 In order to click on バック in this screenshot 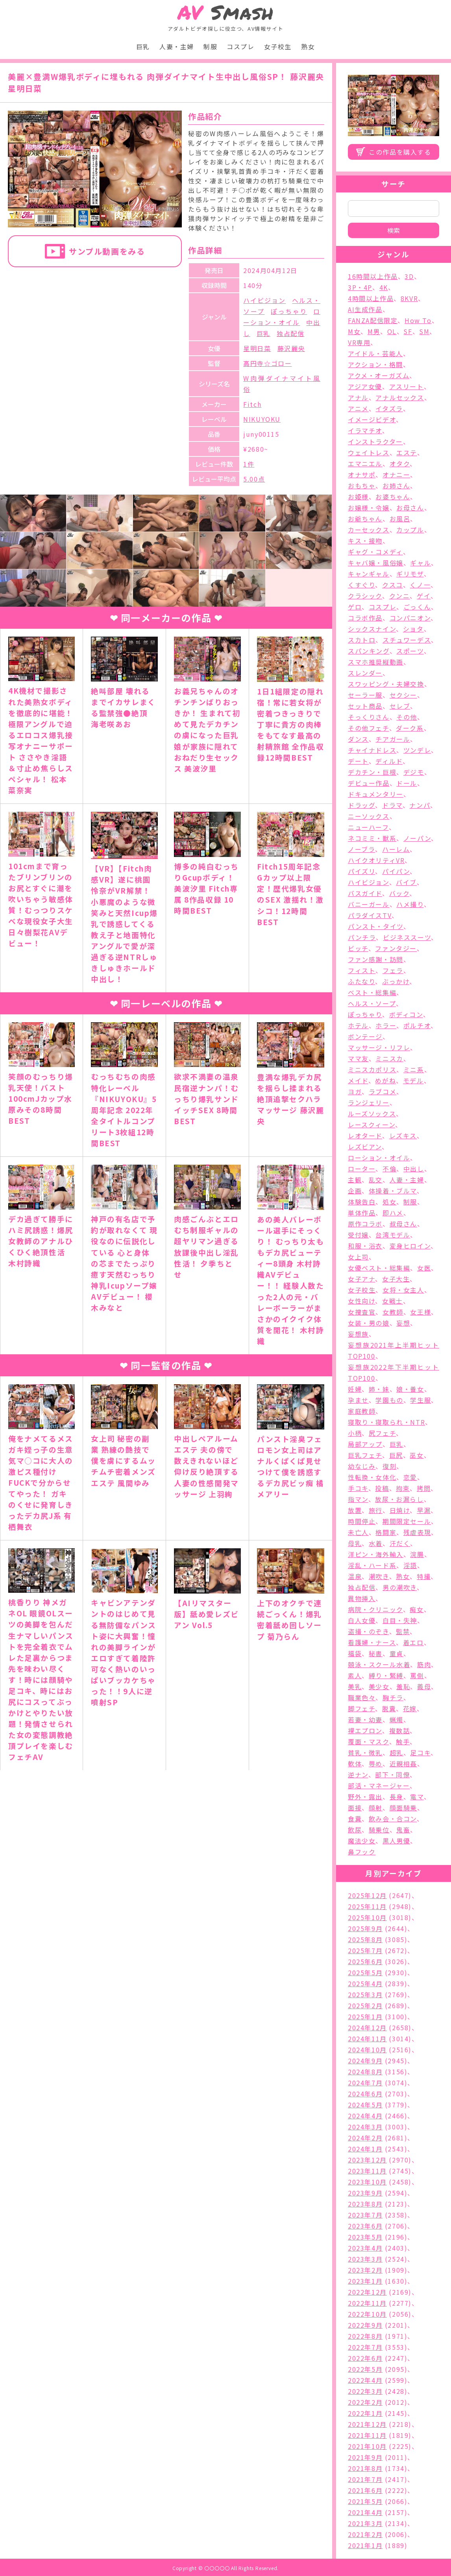, I will do `click(399, 893)`.